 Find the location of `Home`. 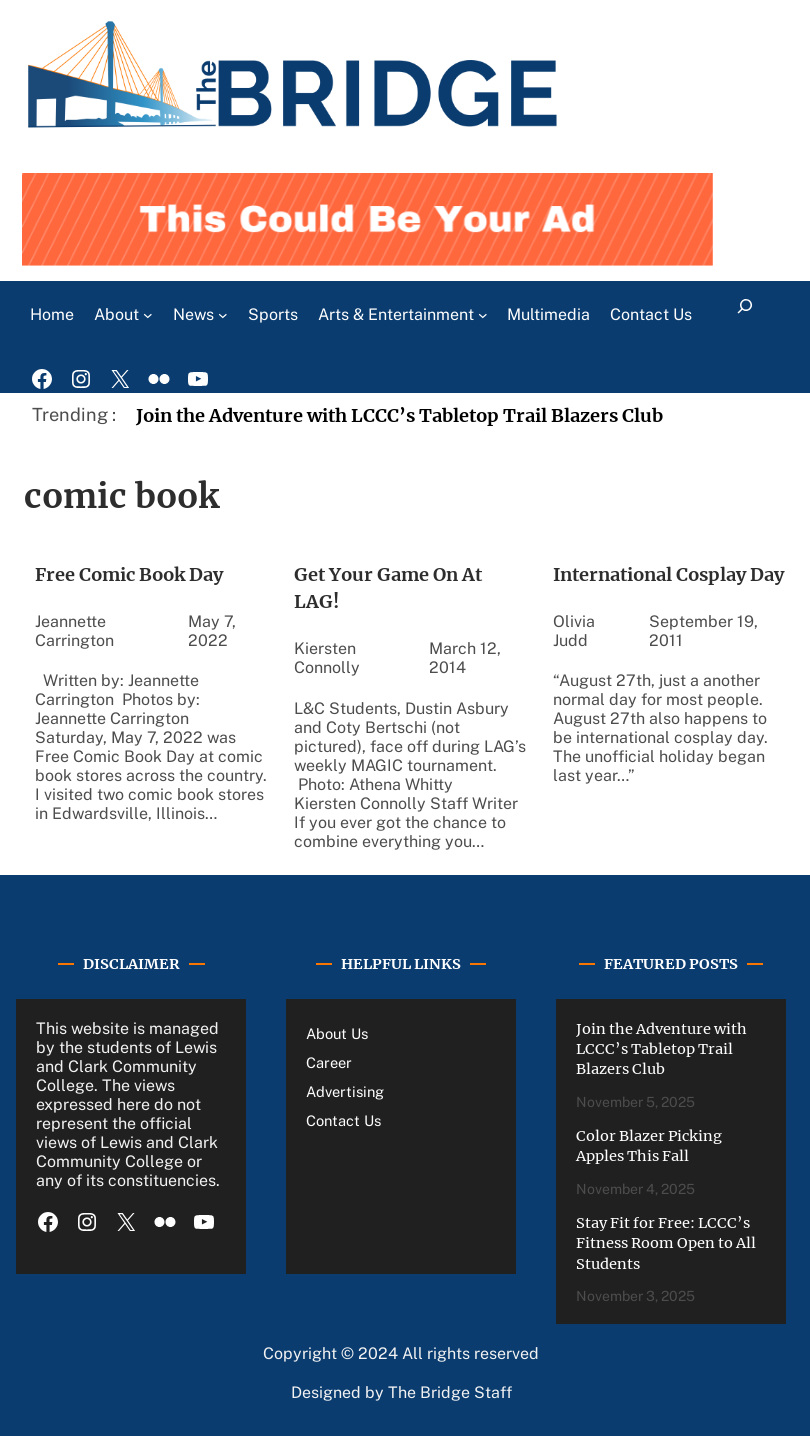

Home is located at coordinates (52, 314).